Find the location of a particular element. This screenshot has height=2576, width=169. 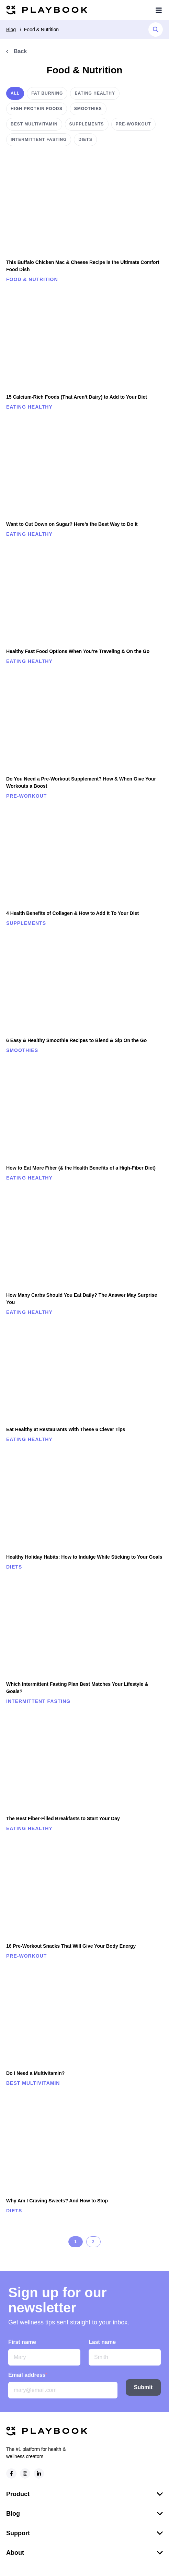

Diets is located at coordinates (85, 139).